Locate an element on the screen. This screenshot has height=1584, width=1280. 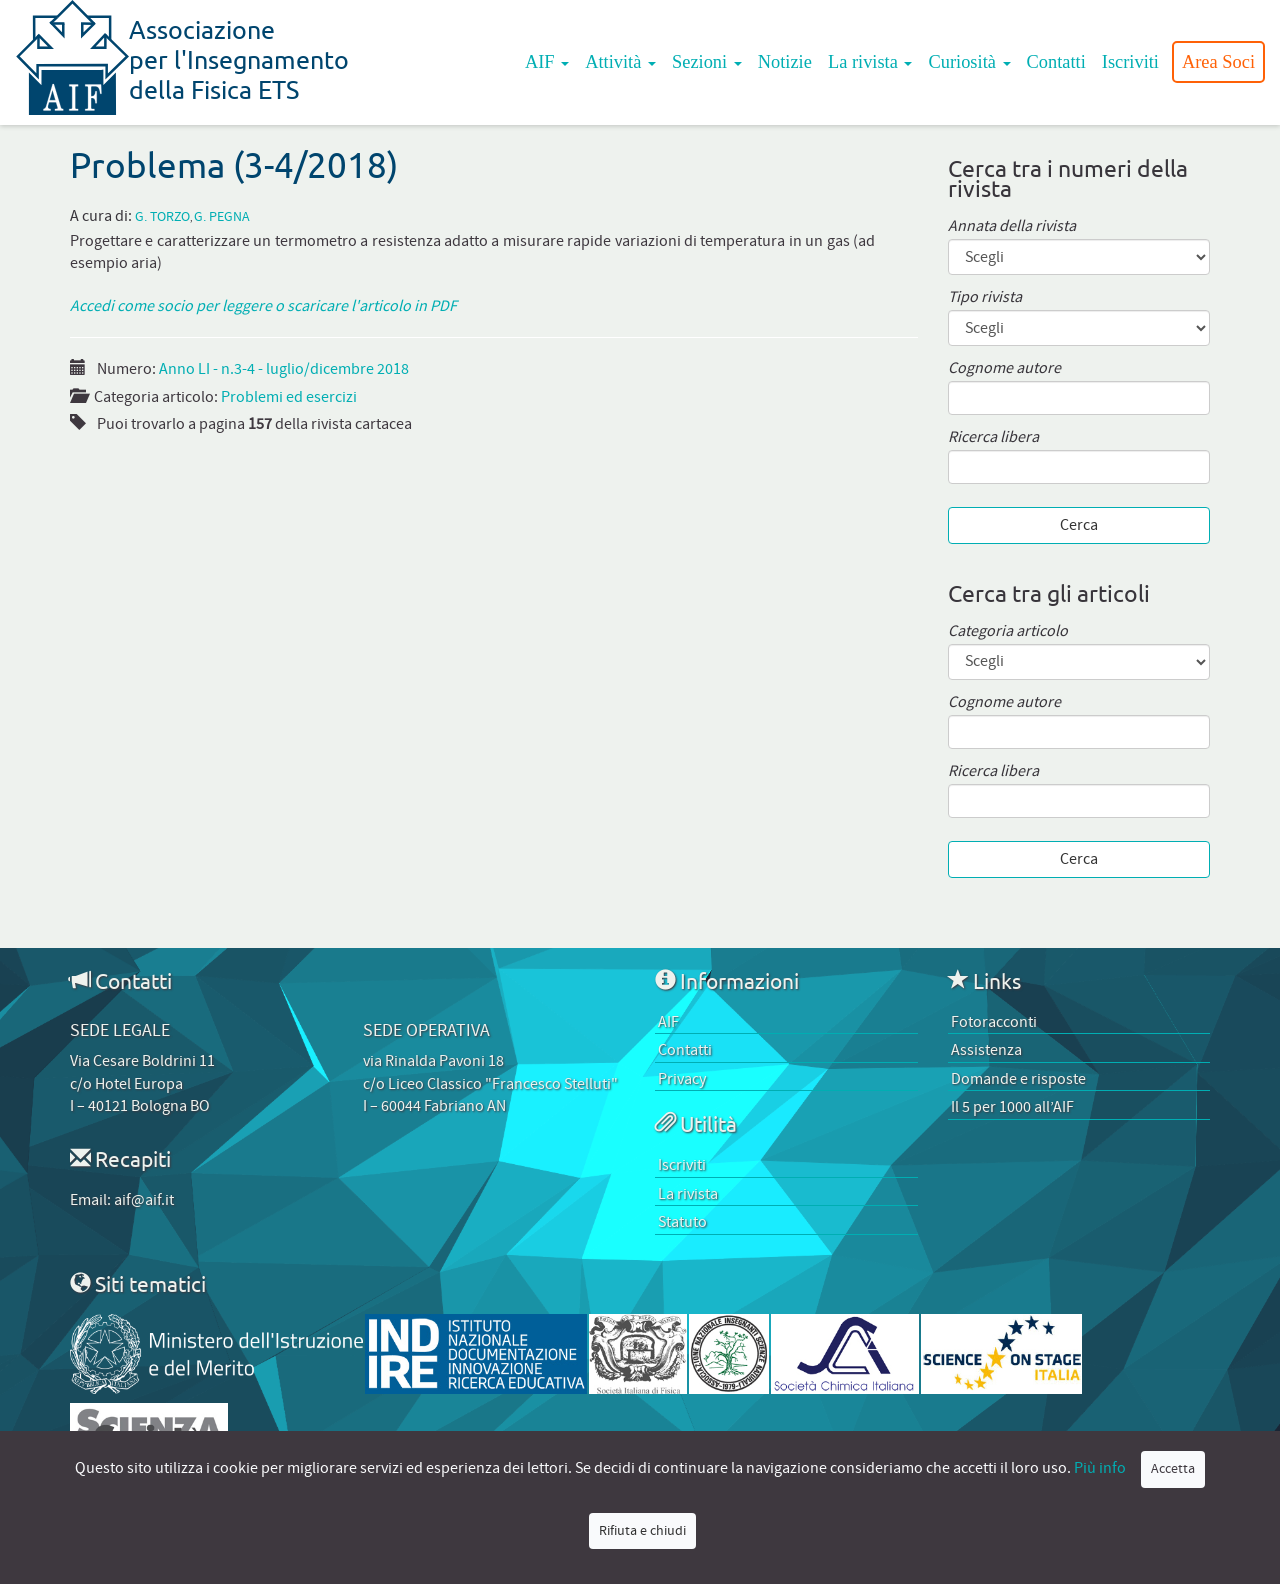
G. Torzo is located at coordinates (162, 217).